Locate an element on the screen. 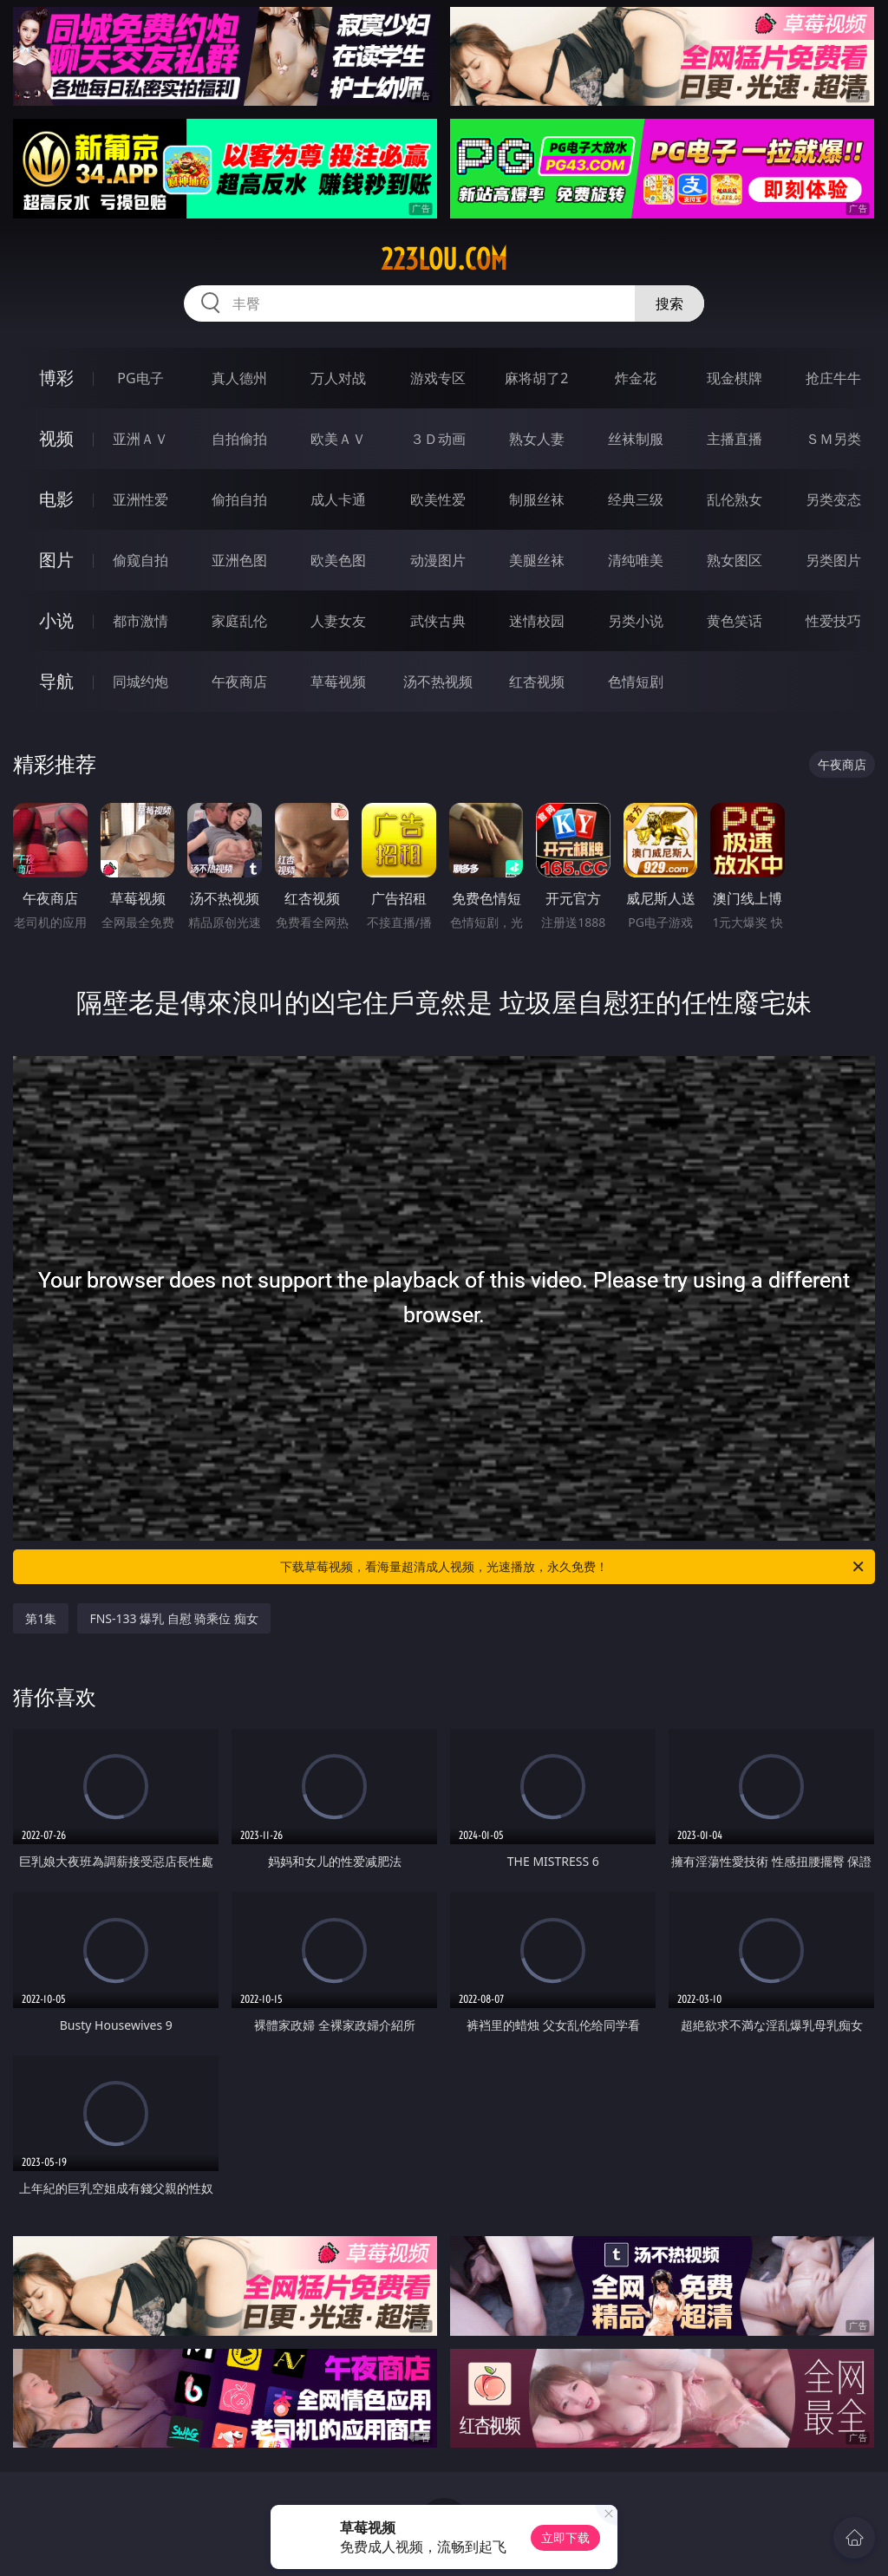 Image resolution: width=888 pixels, height=2576 pixels. 清纯唯美 is located at coordinates (635, 560).